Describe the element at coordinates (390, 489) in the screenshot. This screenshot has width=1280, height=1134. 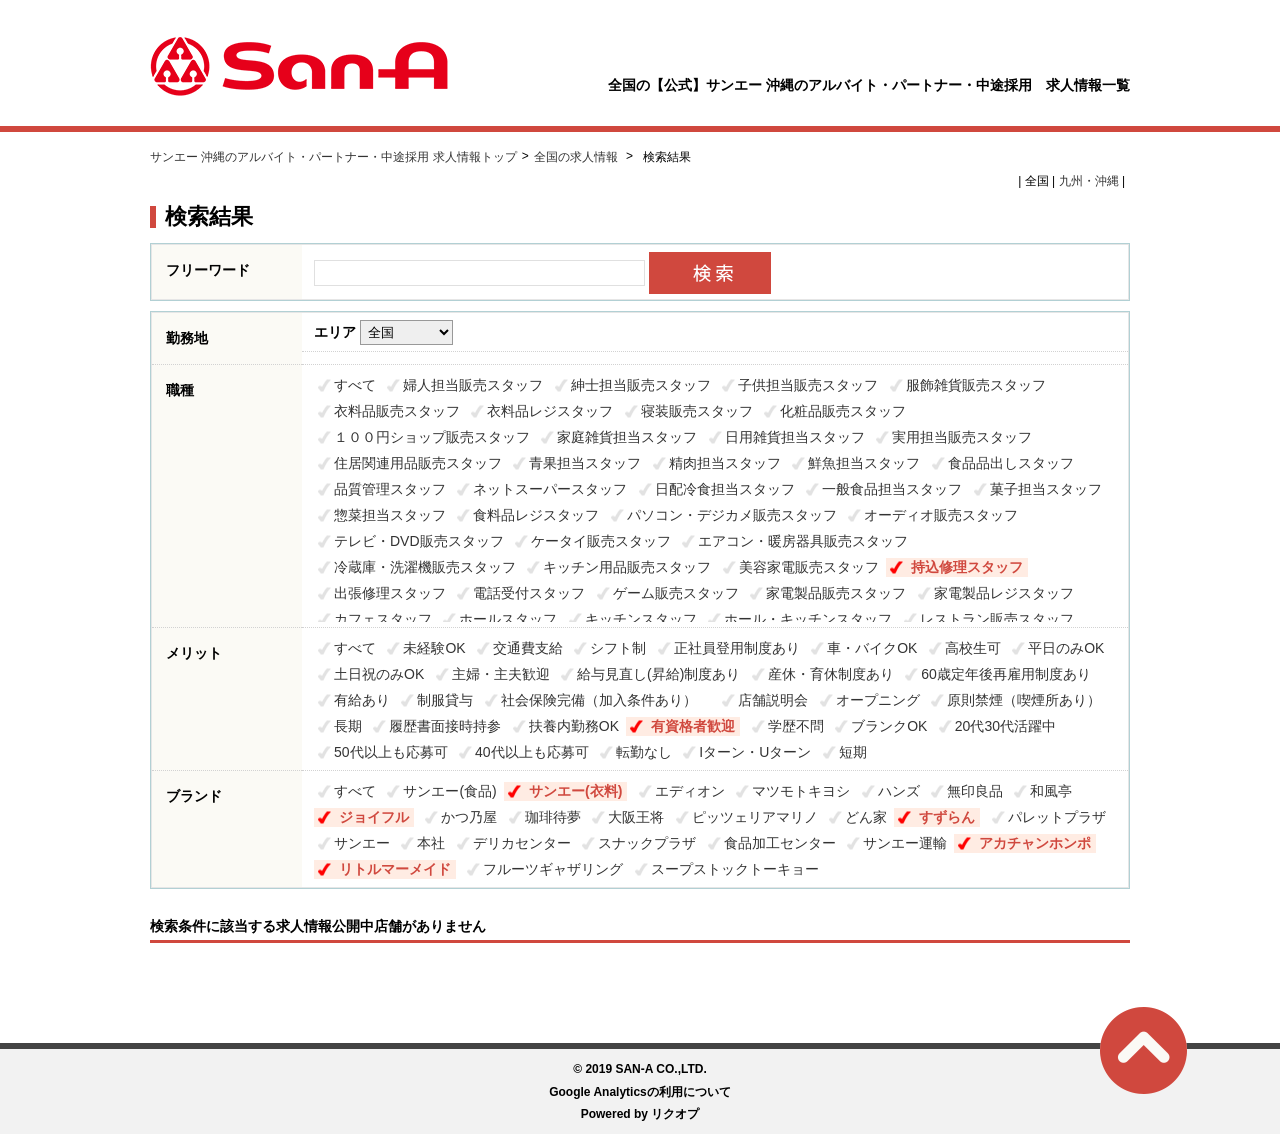
I see `品質管理スタッフ` at that location.